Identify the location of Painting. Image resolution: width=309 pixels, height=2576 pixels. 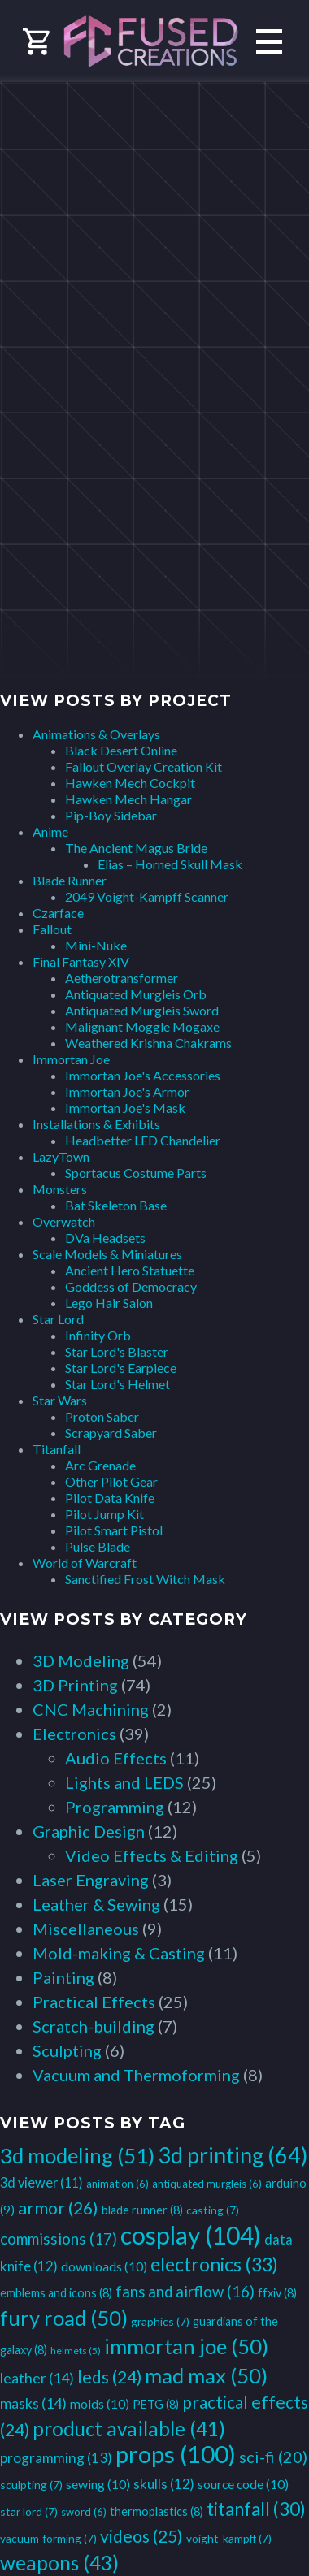
(63, 1977).